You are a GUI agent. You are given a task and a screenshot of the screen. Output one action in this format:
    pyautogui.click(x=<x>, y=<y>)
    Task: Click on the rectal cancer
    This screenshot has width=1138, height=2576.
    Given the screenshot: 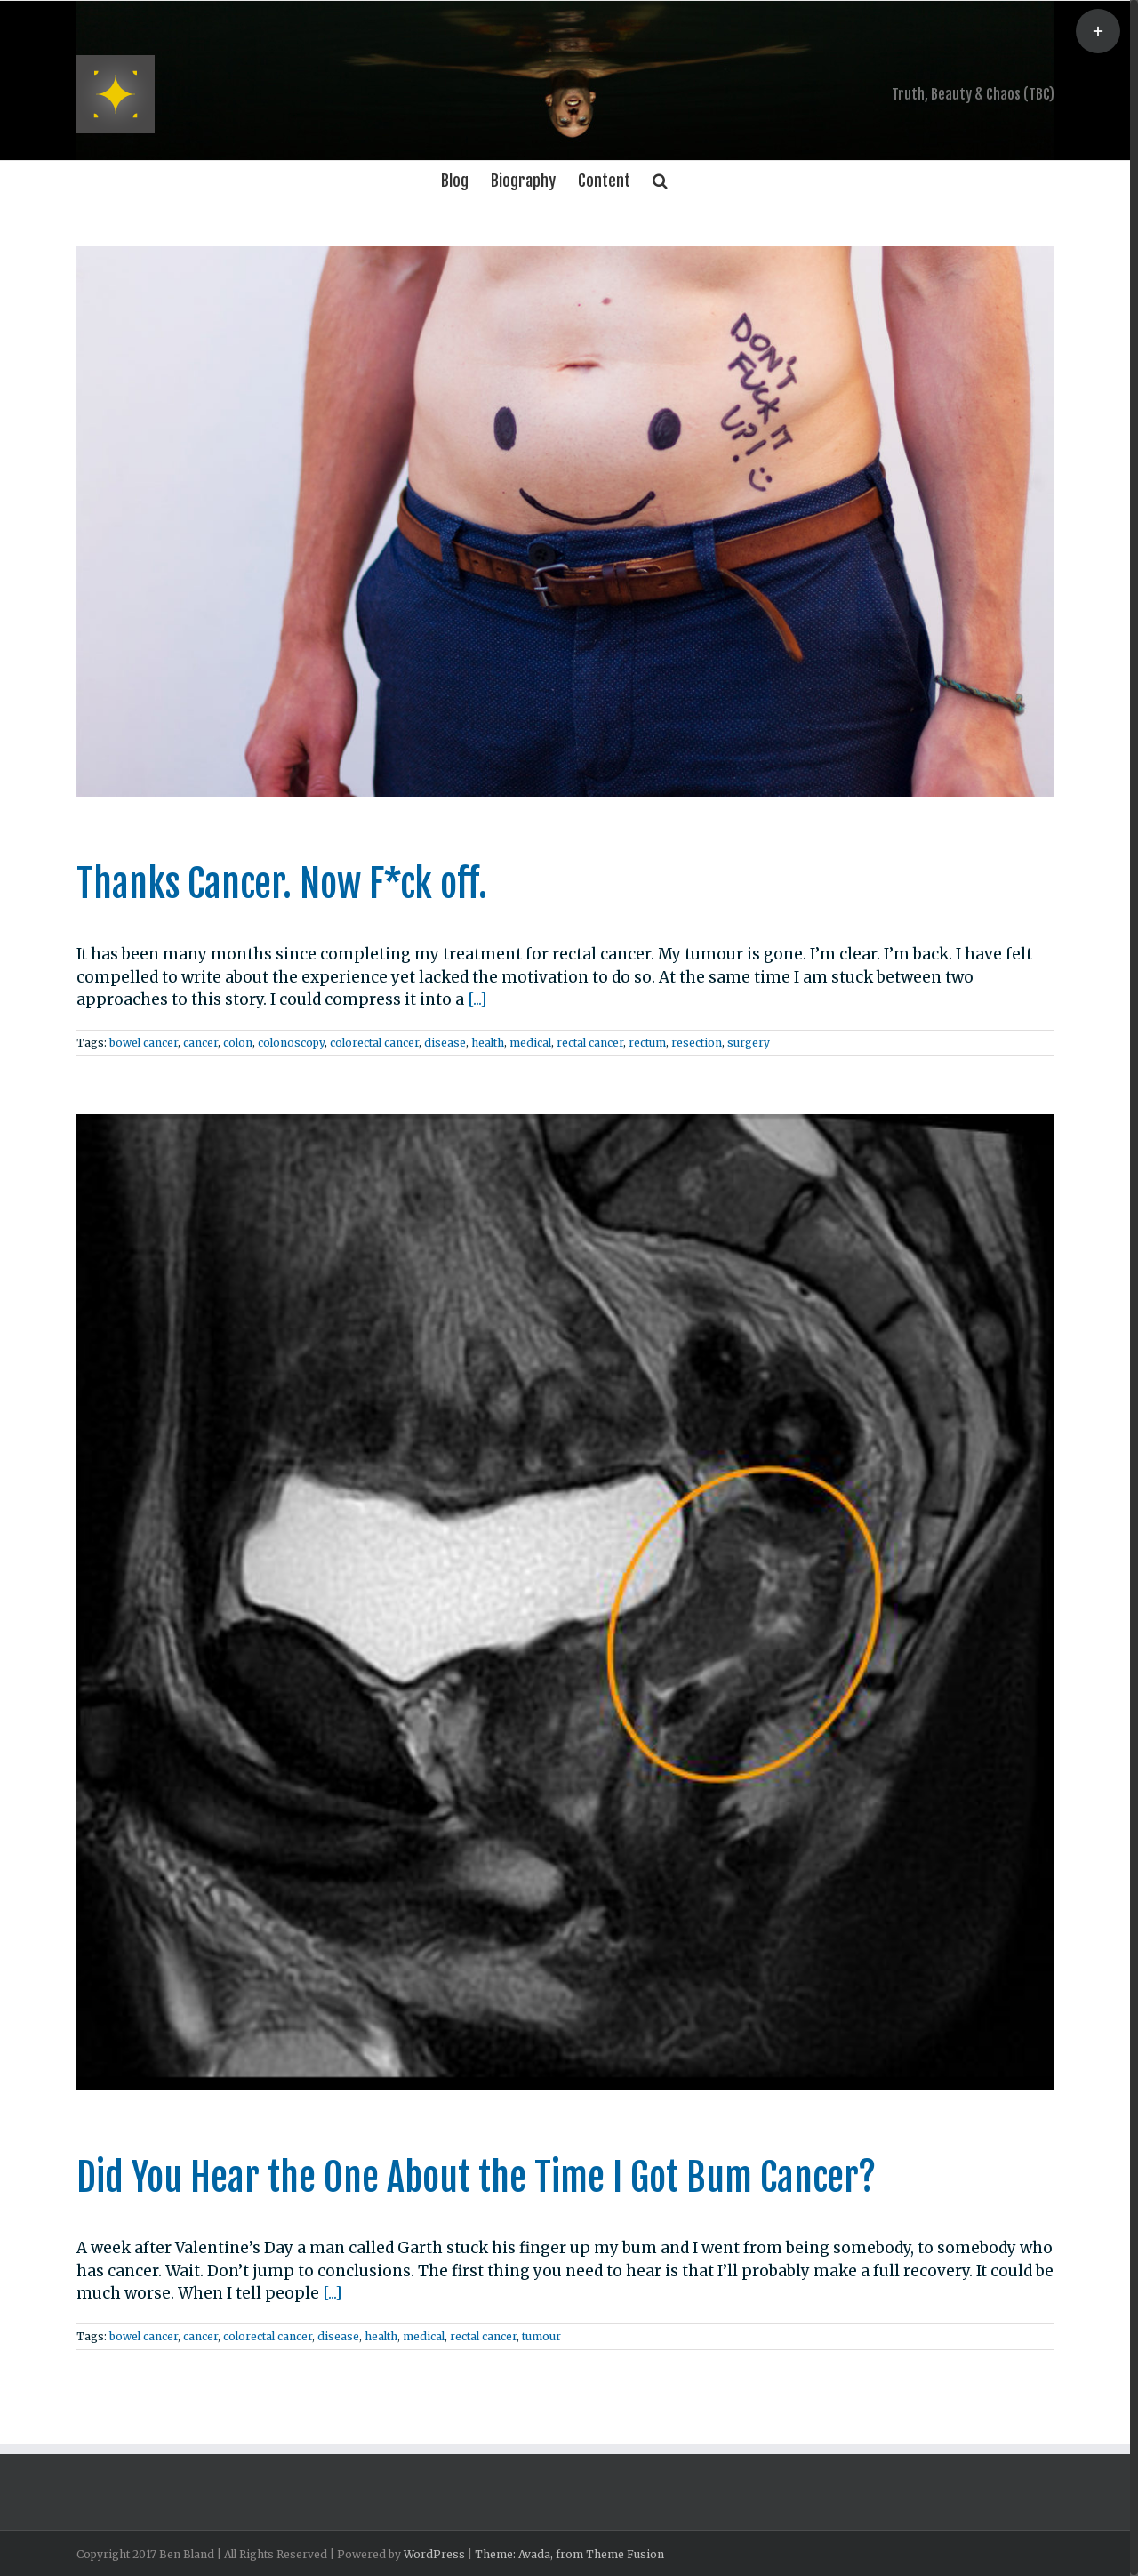 What is the action you would take?
    pyautogui.click(x=590, y=1042)
    